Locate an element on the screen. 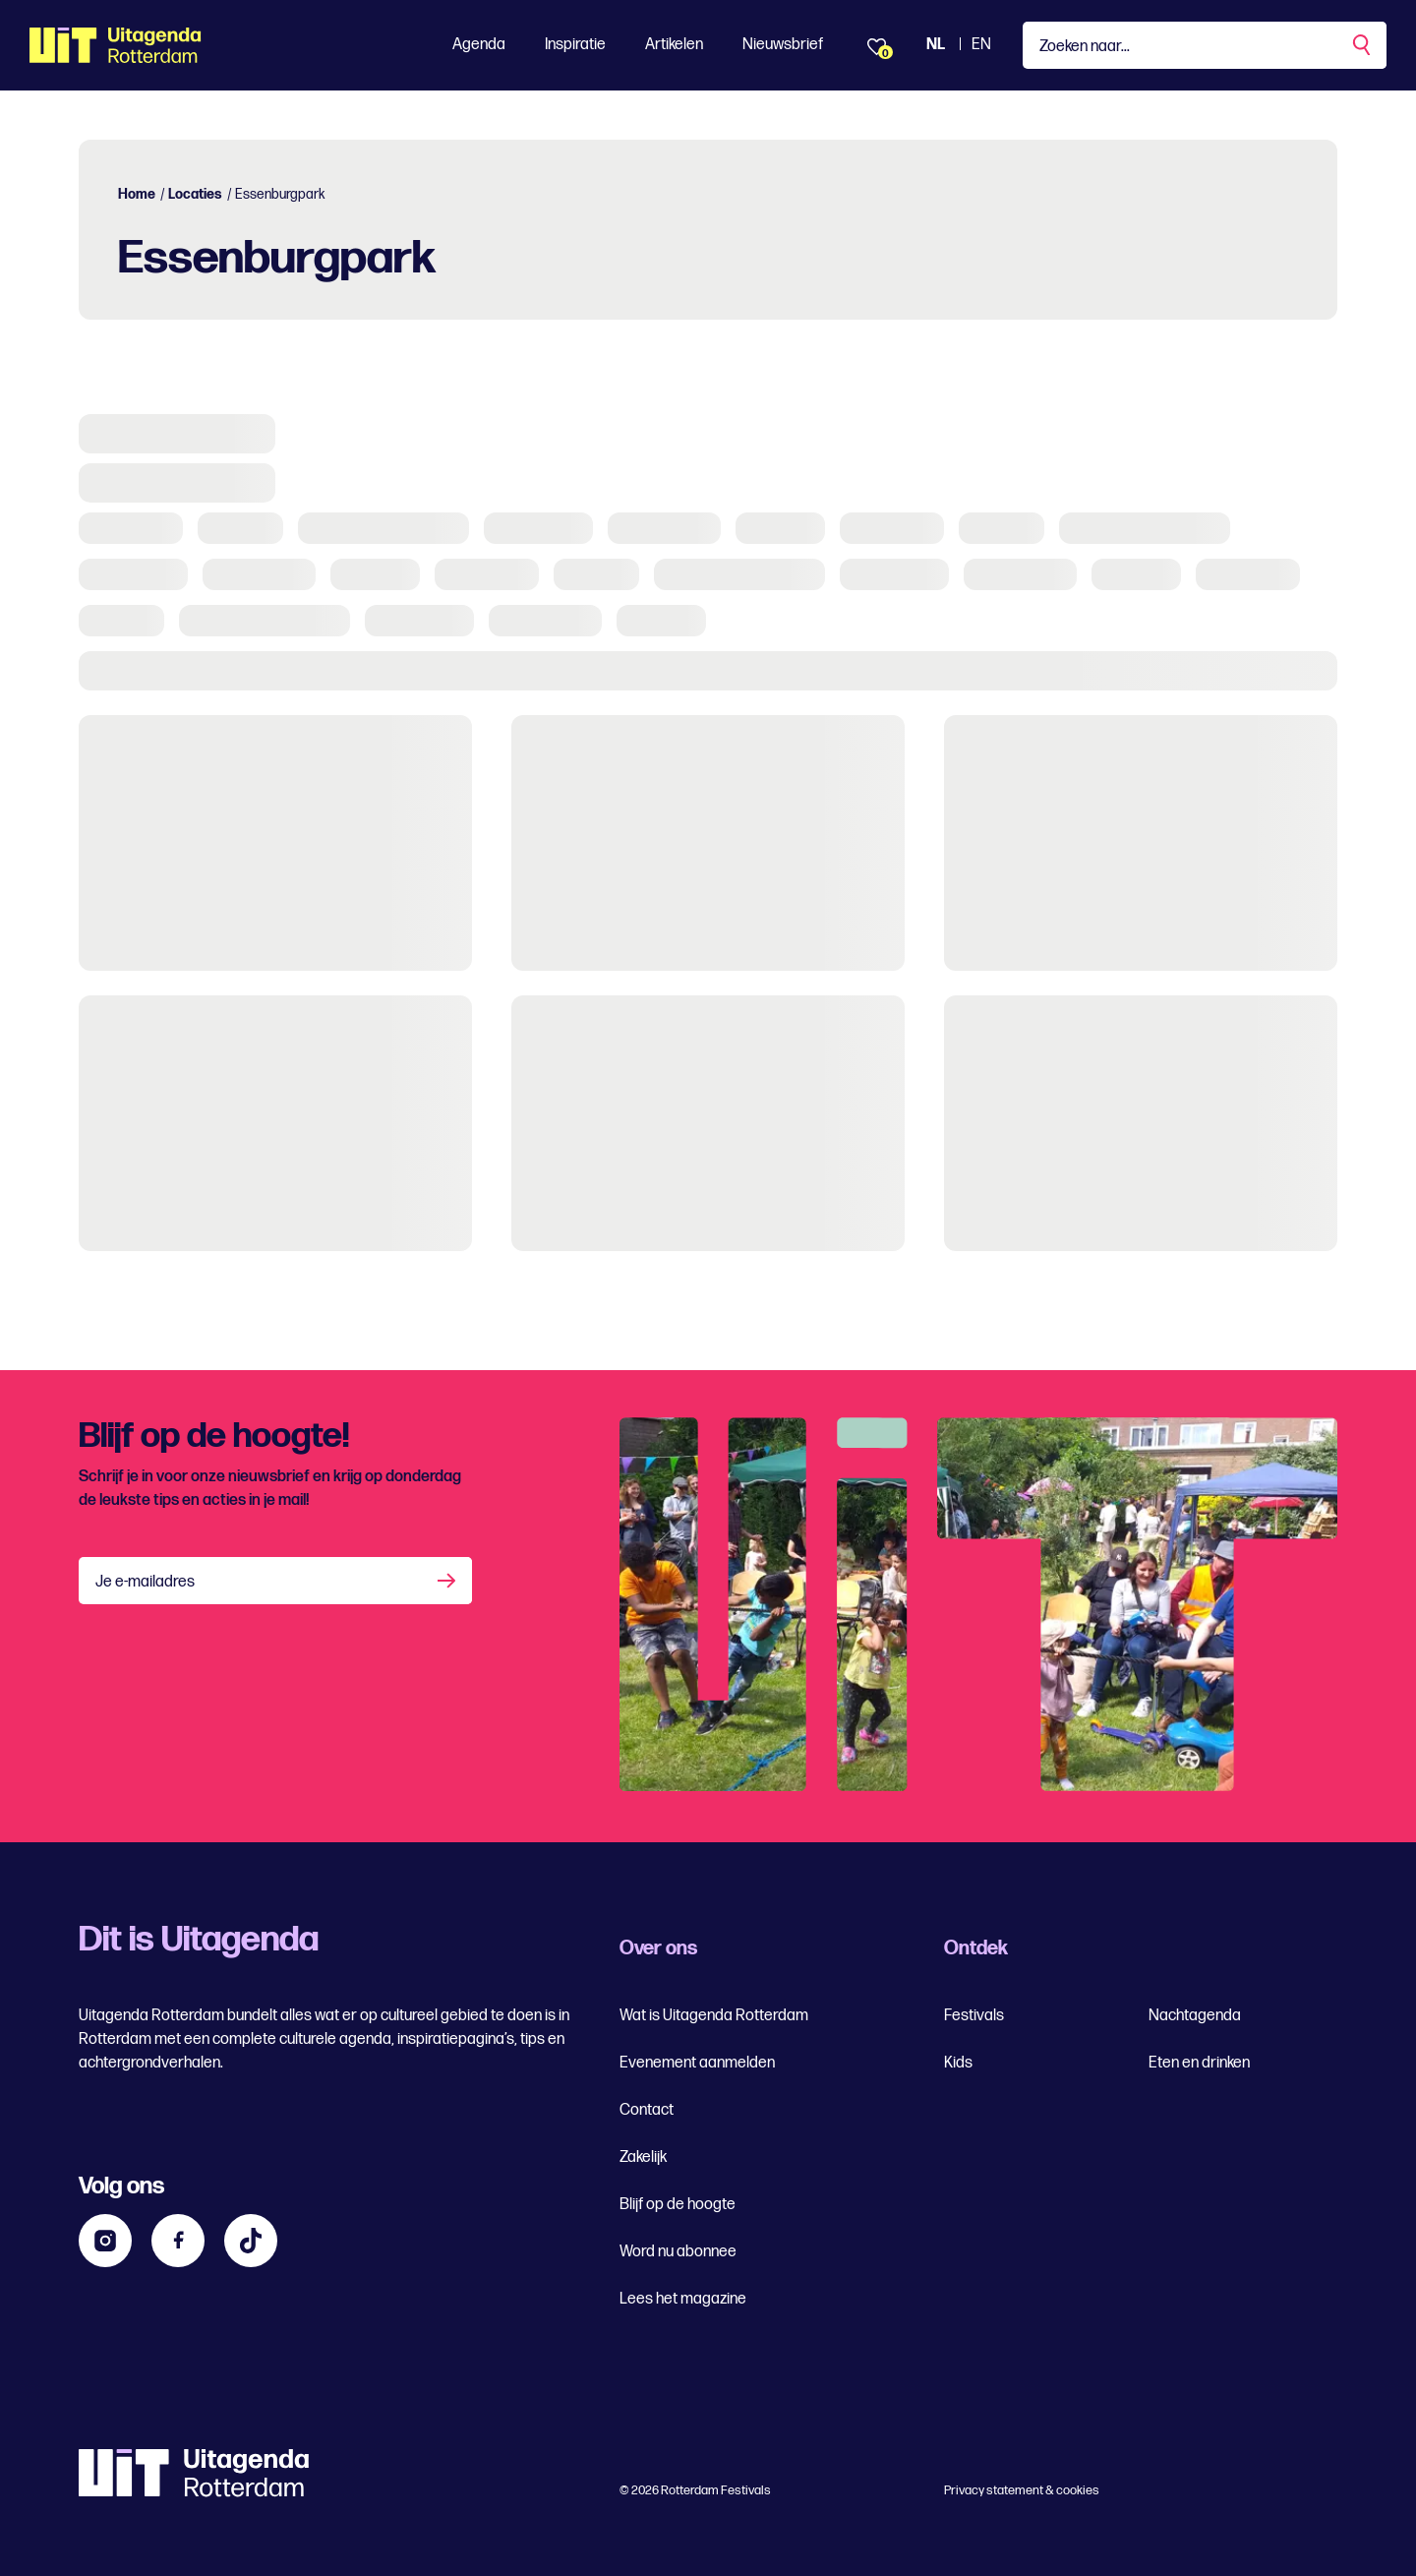 The height and width of the screenshot is (2576, 1416). Kids is located at coordinates (958, 2063).